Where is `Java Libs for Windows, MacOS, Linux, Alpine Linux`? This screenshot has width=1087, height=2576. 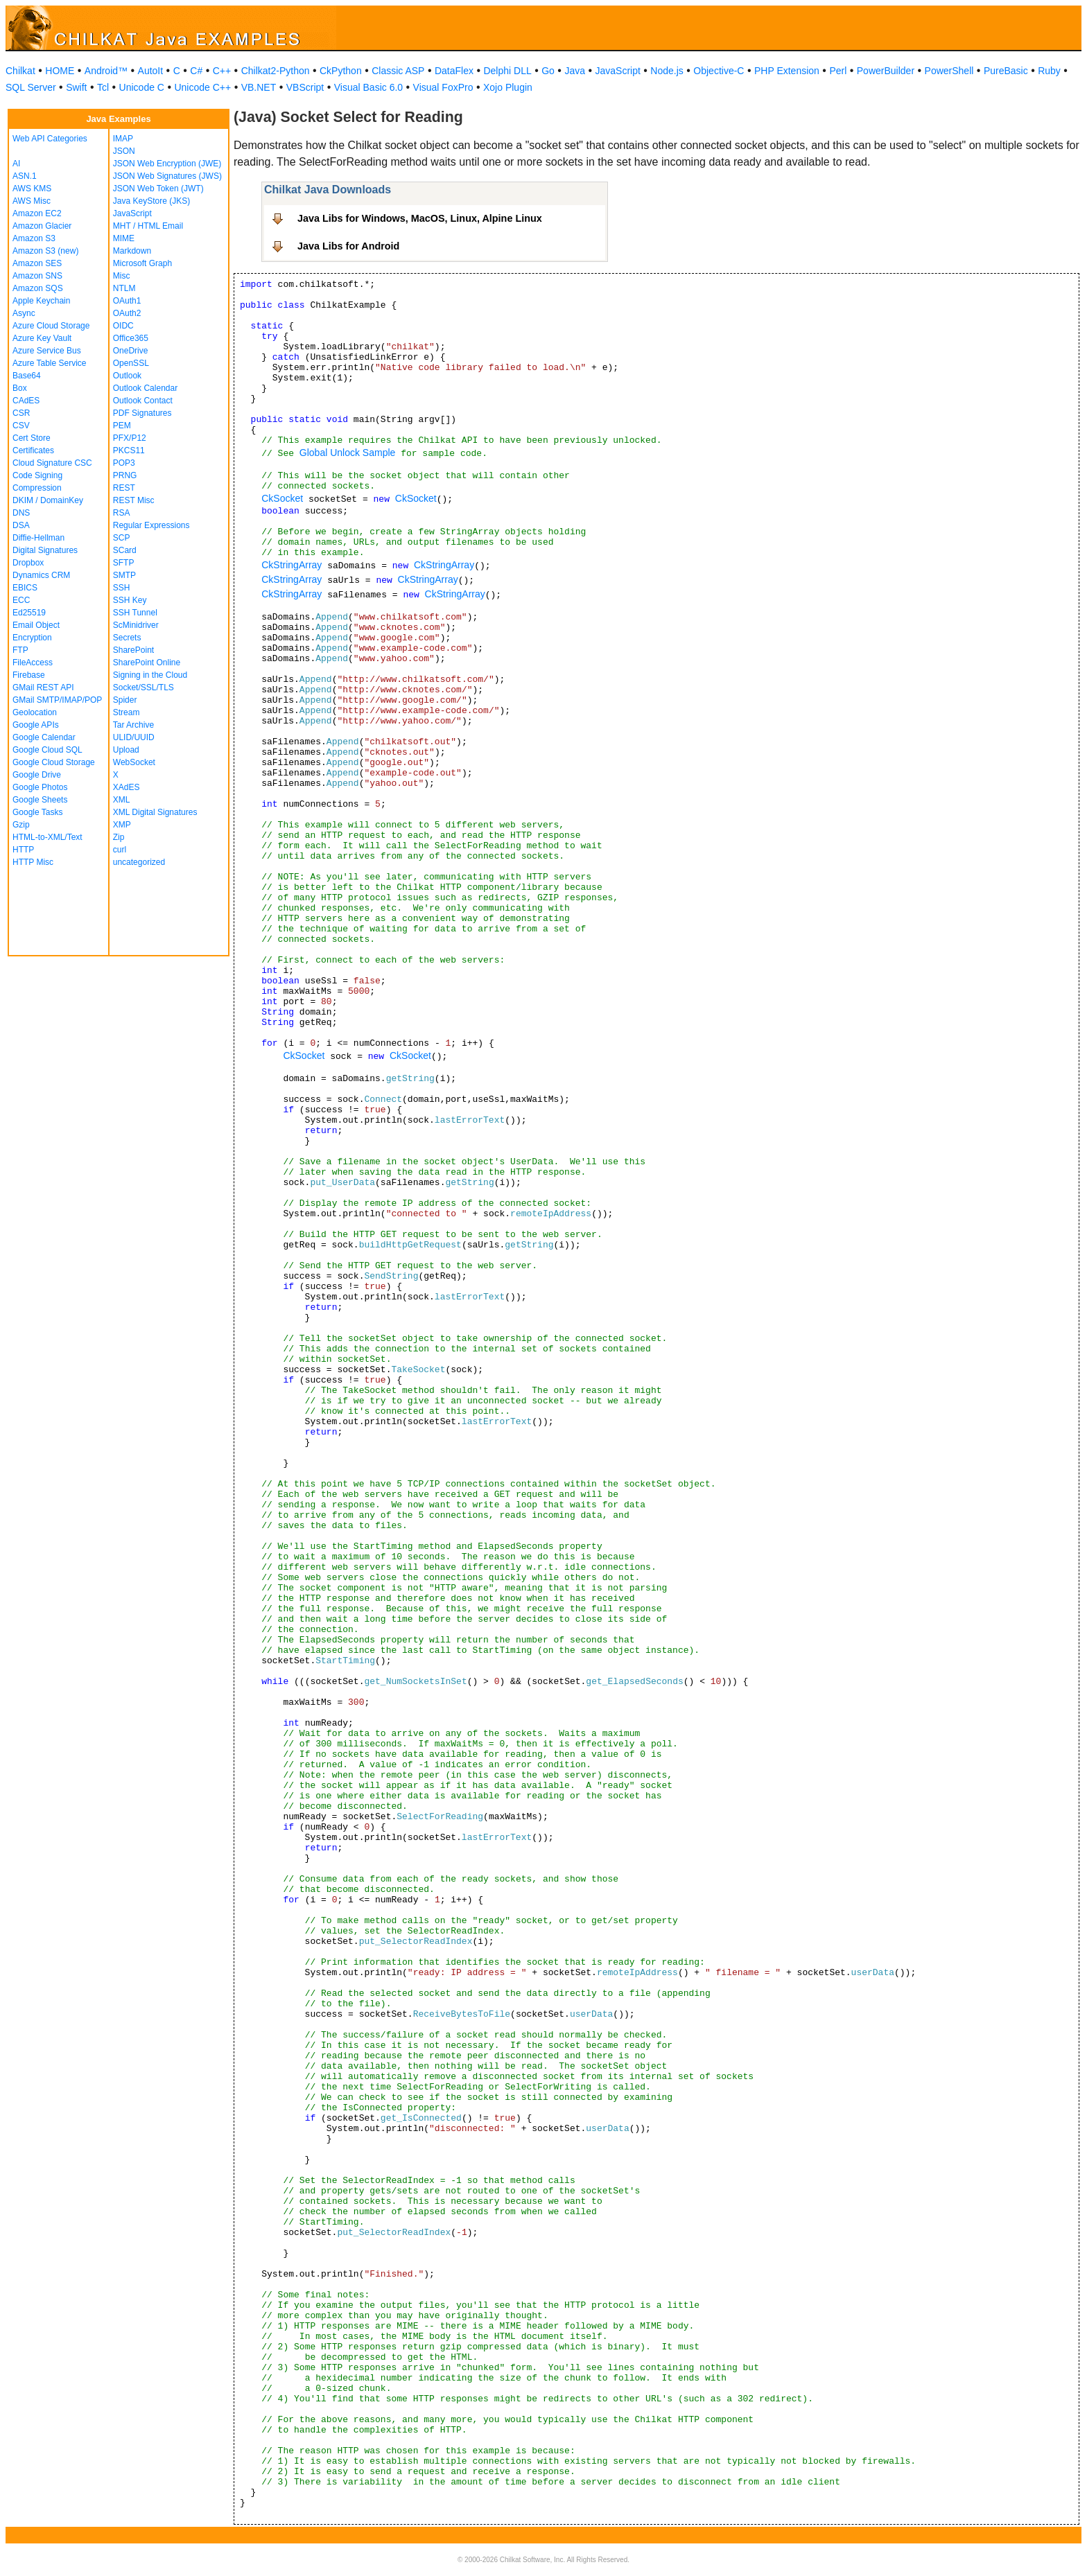 Java Libs for Windows, MacOS, Linux, Alpine Linux is located at coordinates (419, 218).